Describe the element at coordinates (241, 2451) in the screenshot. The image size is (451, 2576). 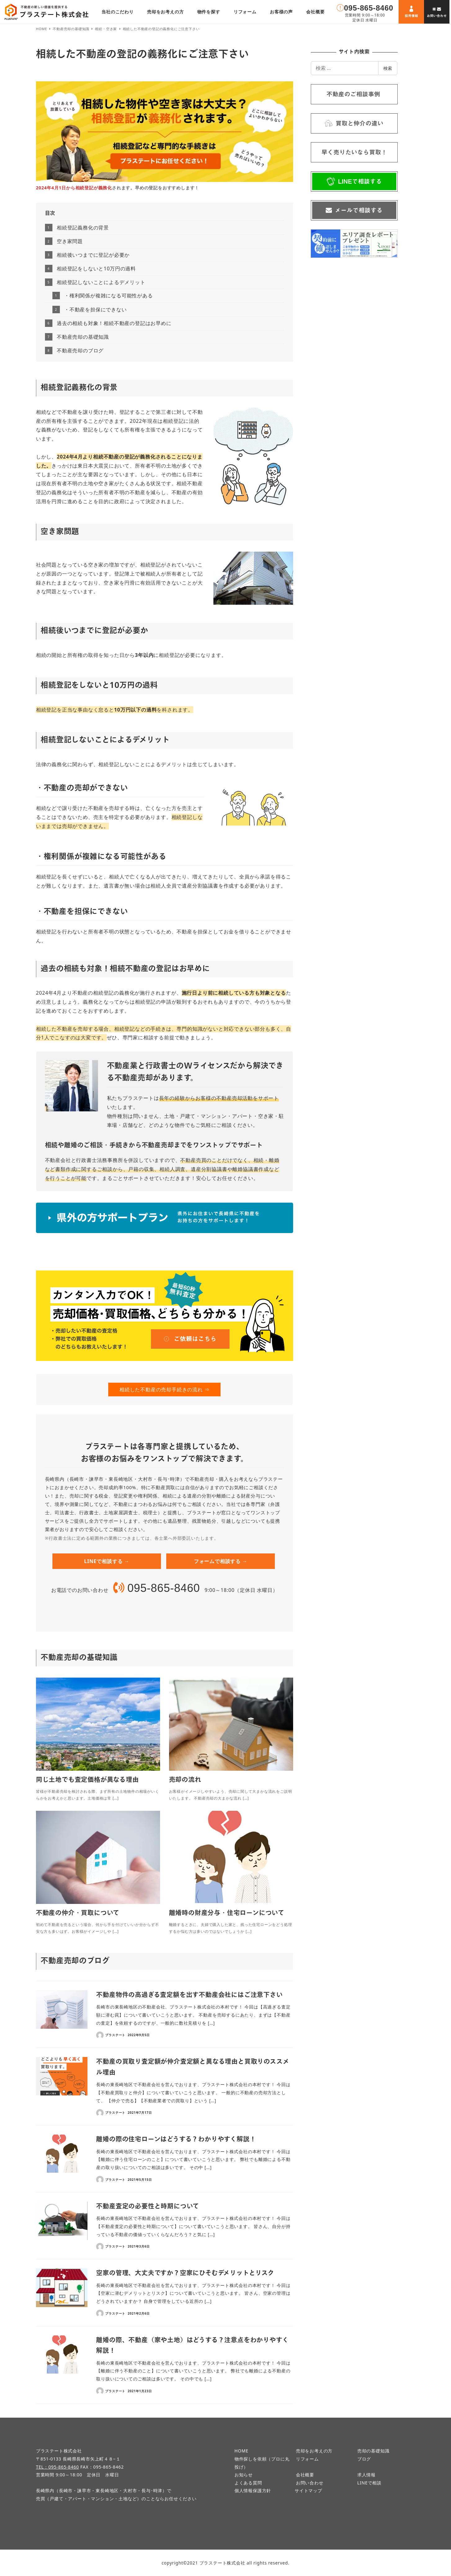
I see `HOME` at that location.